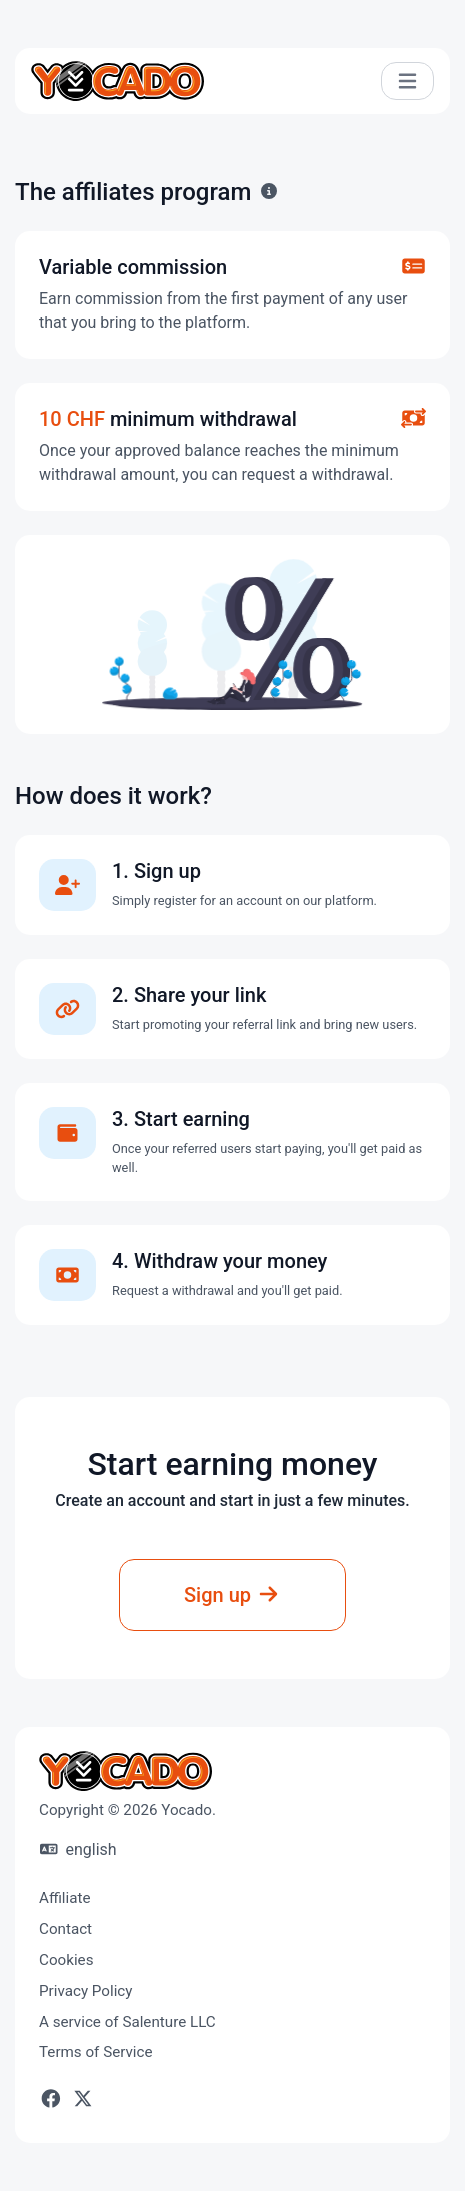 The image size is (465, 2191). What do you see at coordinates (86, 1991) in the screenshot?
I see `Privacy Policy` at bounding box center [86, 1991].